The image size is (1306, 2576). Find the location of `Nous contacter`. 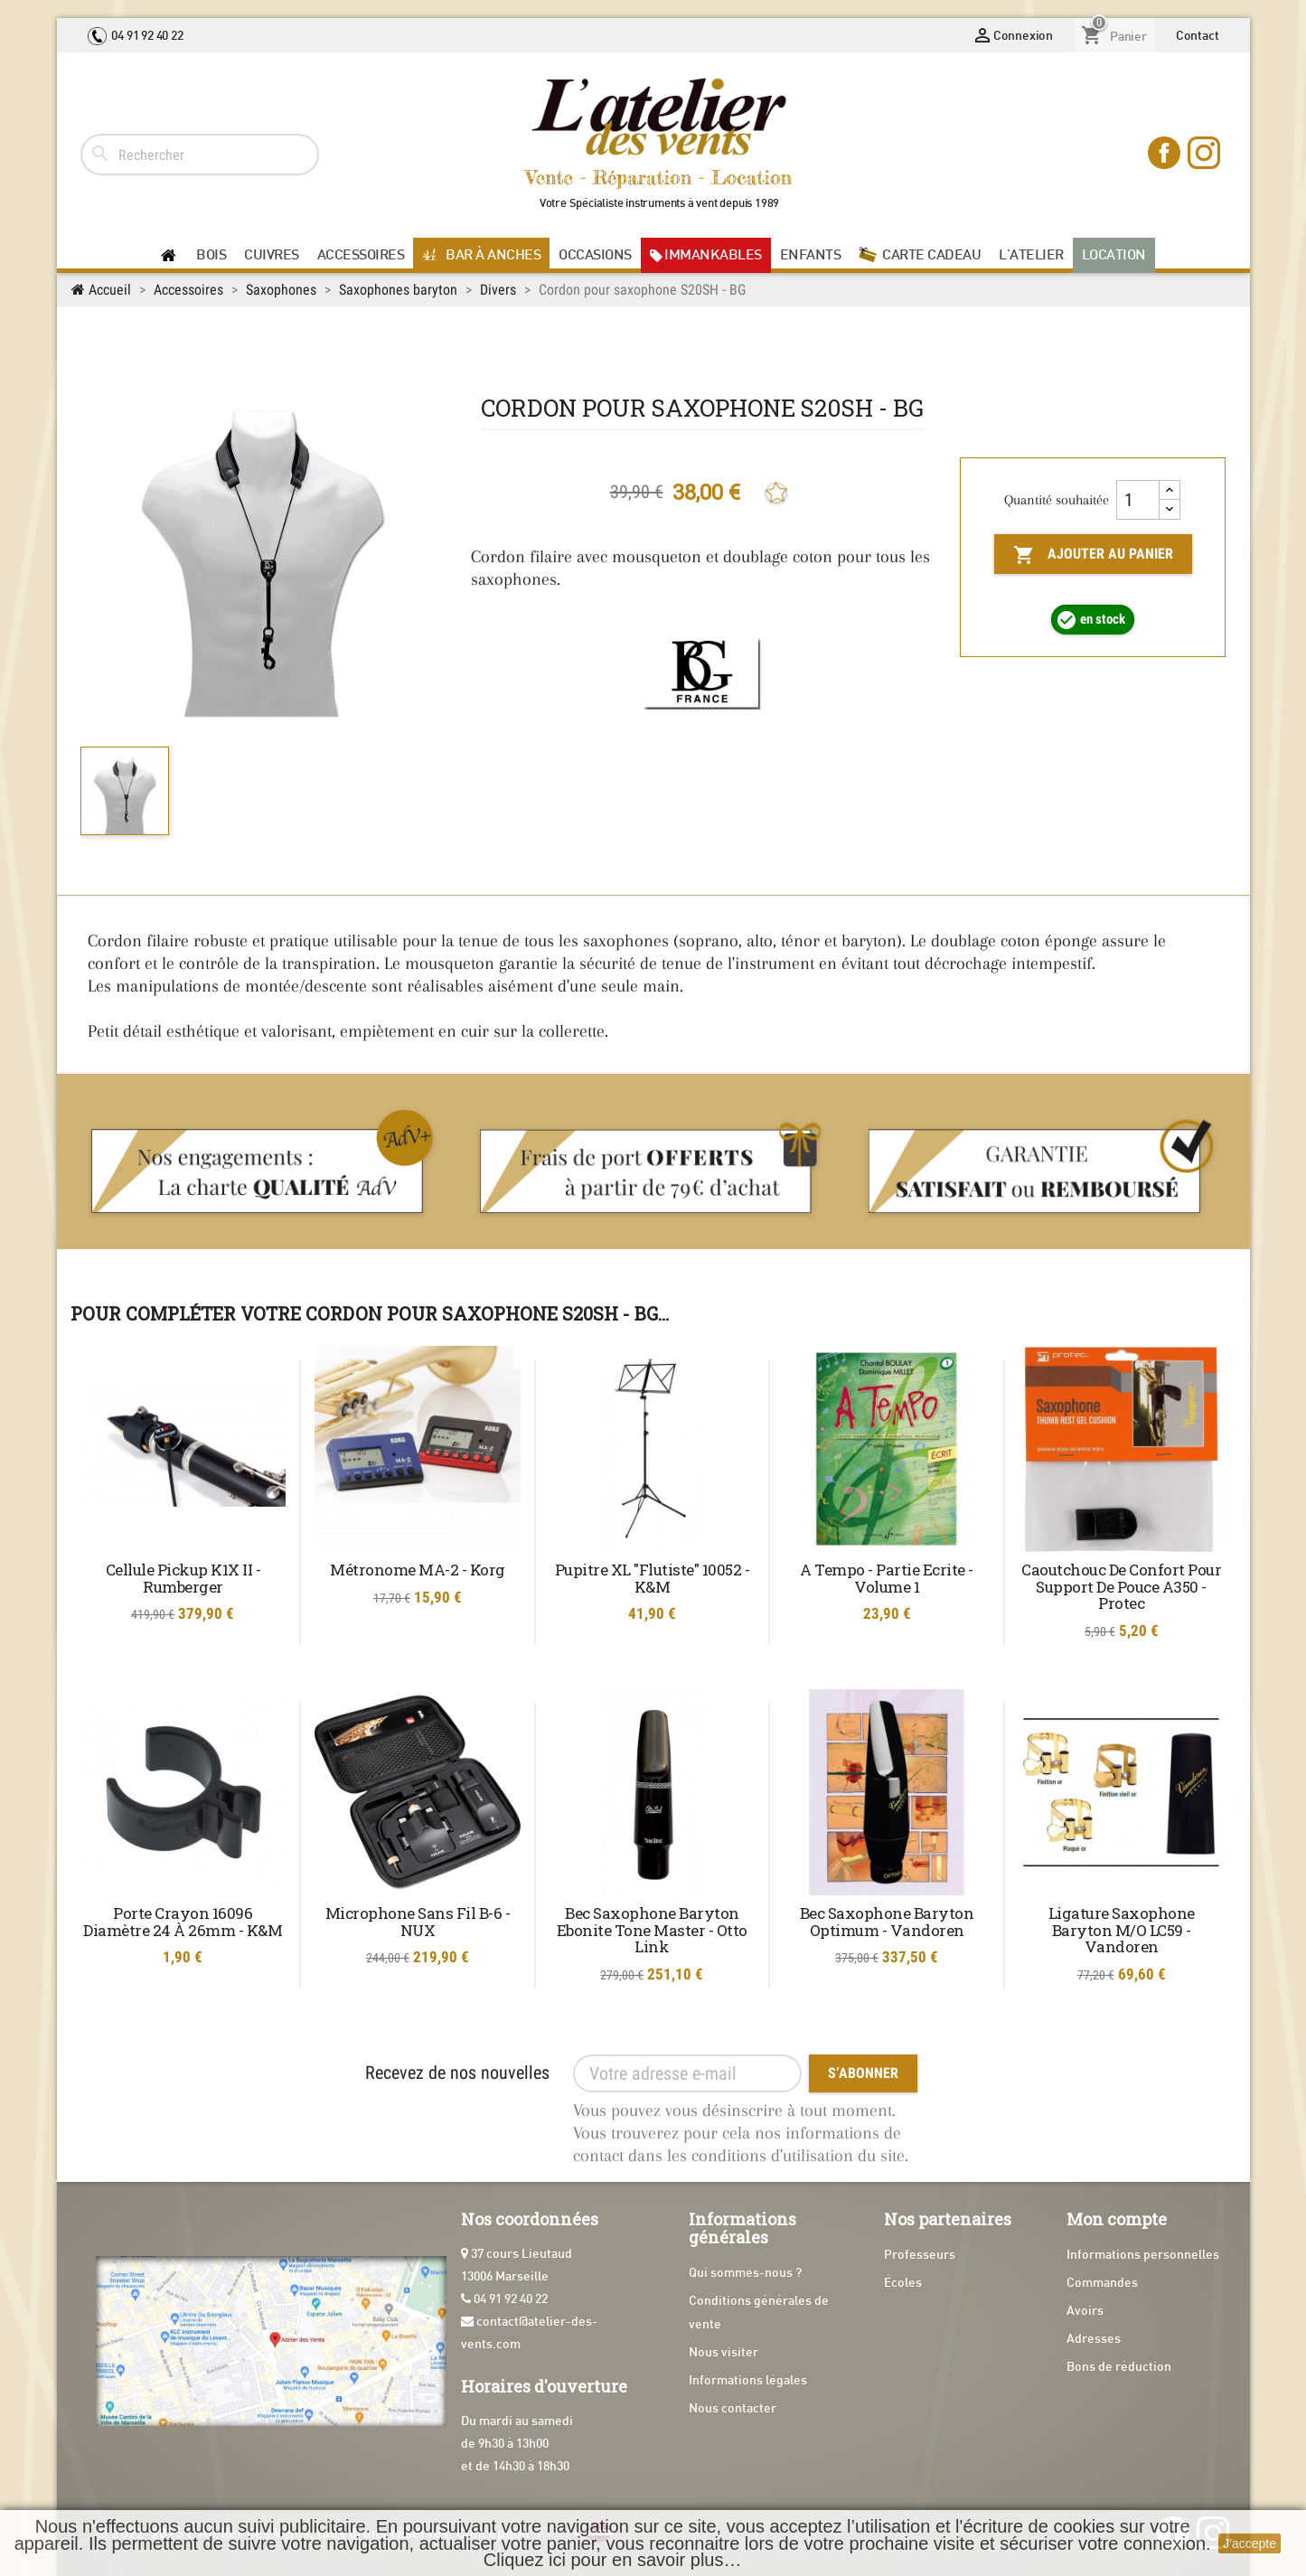

Nous contacter is located at coordinates (732, 2409).